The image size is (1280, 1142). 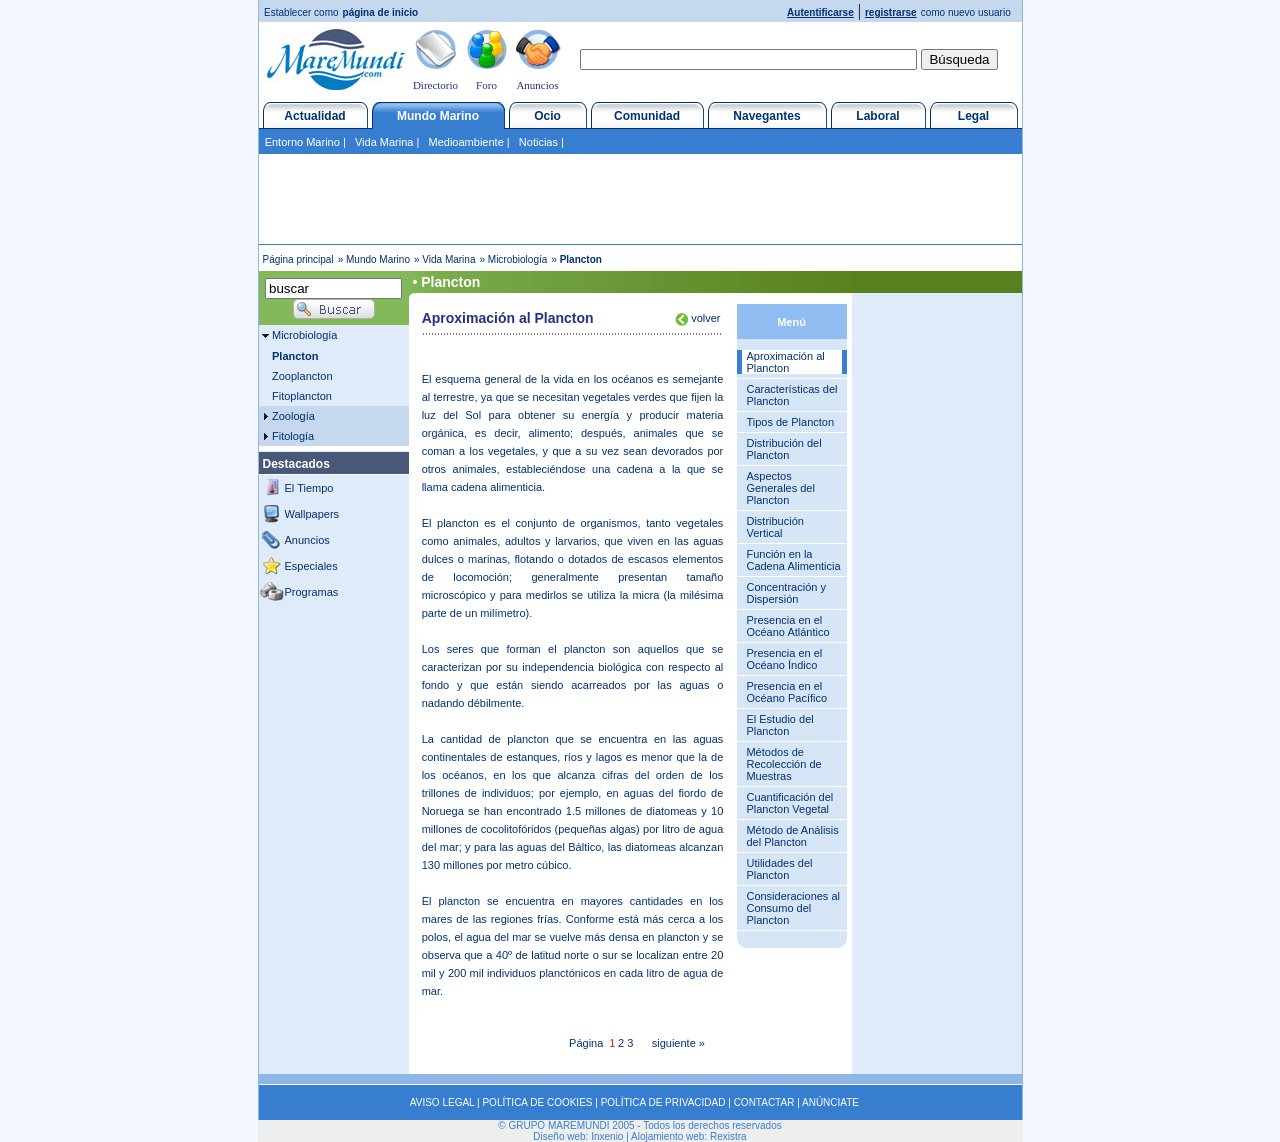 What do you see at coordinates (578, 1136) in the screenshot?
I see `Diseño web: Inxenio` at bounding box center [578, 1136].